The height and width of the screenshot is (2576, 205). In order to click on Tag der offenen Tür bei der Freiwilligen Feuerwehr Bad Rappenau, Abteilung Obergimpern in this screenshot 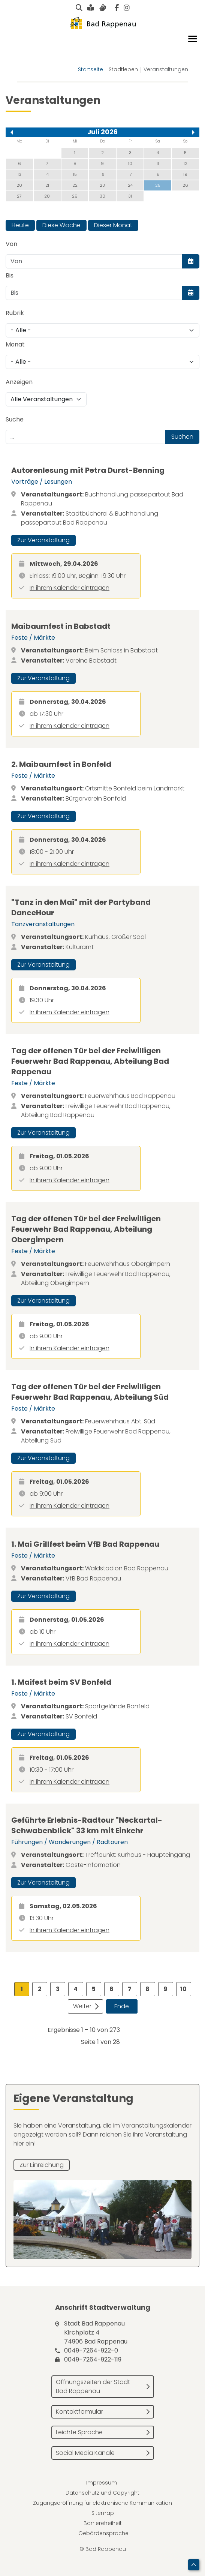, I will do `click(86, 1229)`.